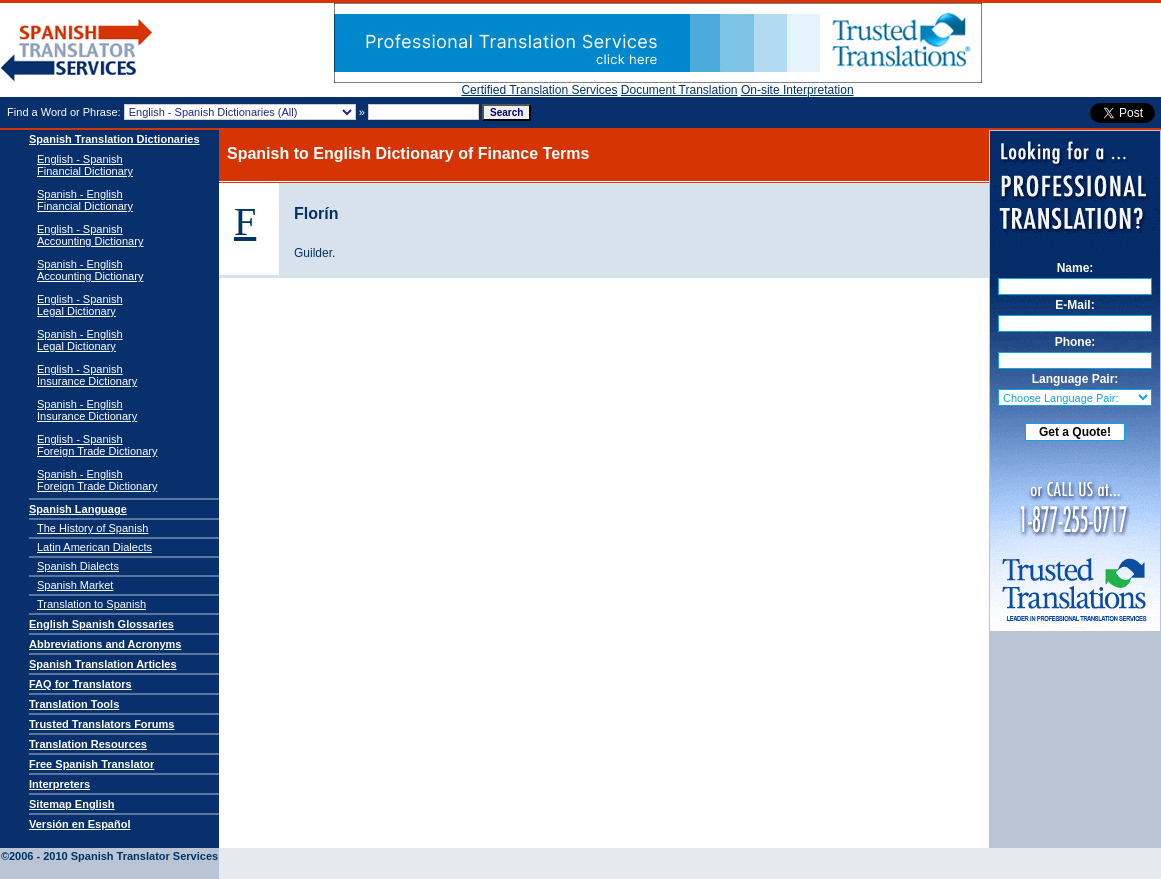 The height and width of the screenshot is (879, 1161). I want to click on Spanish Translation Articles, so click(103, 664).